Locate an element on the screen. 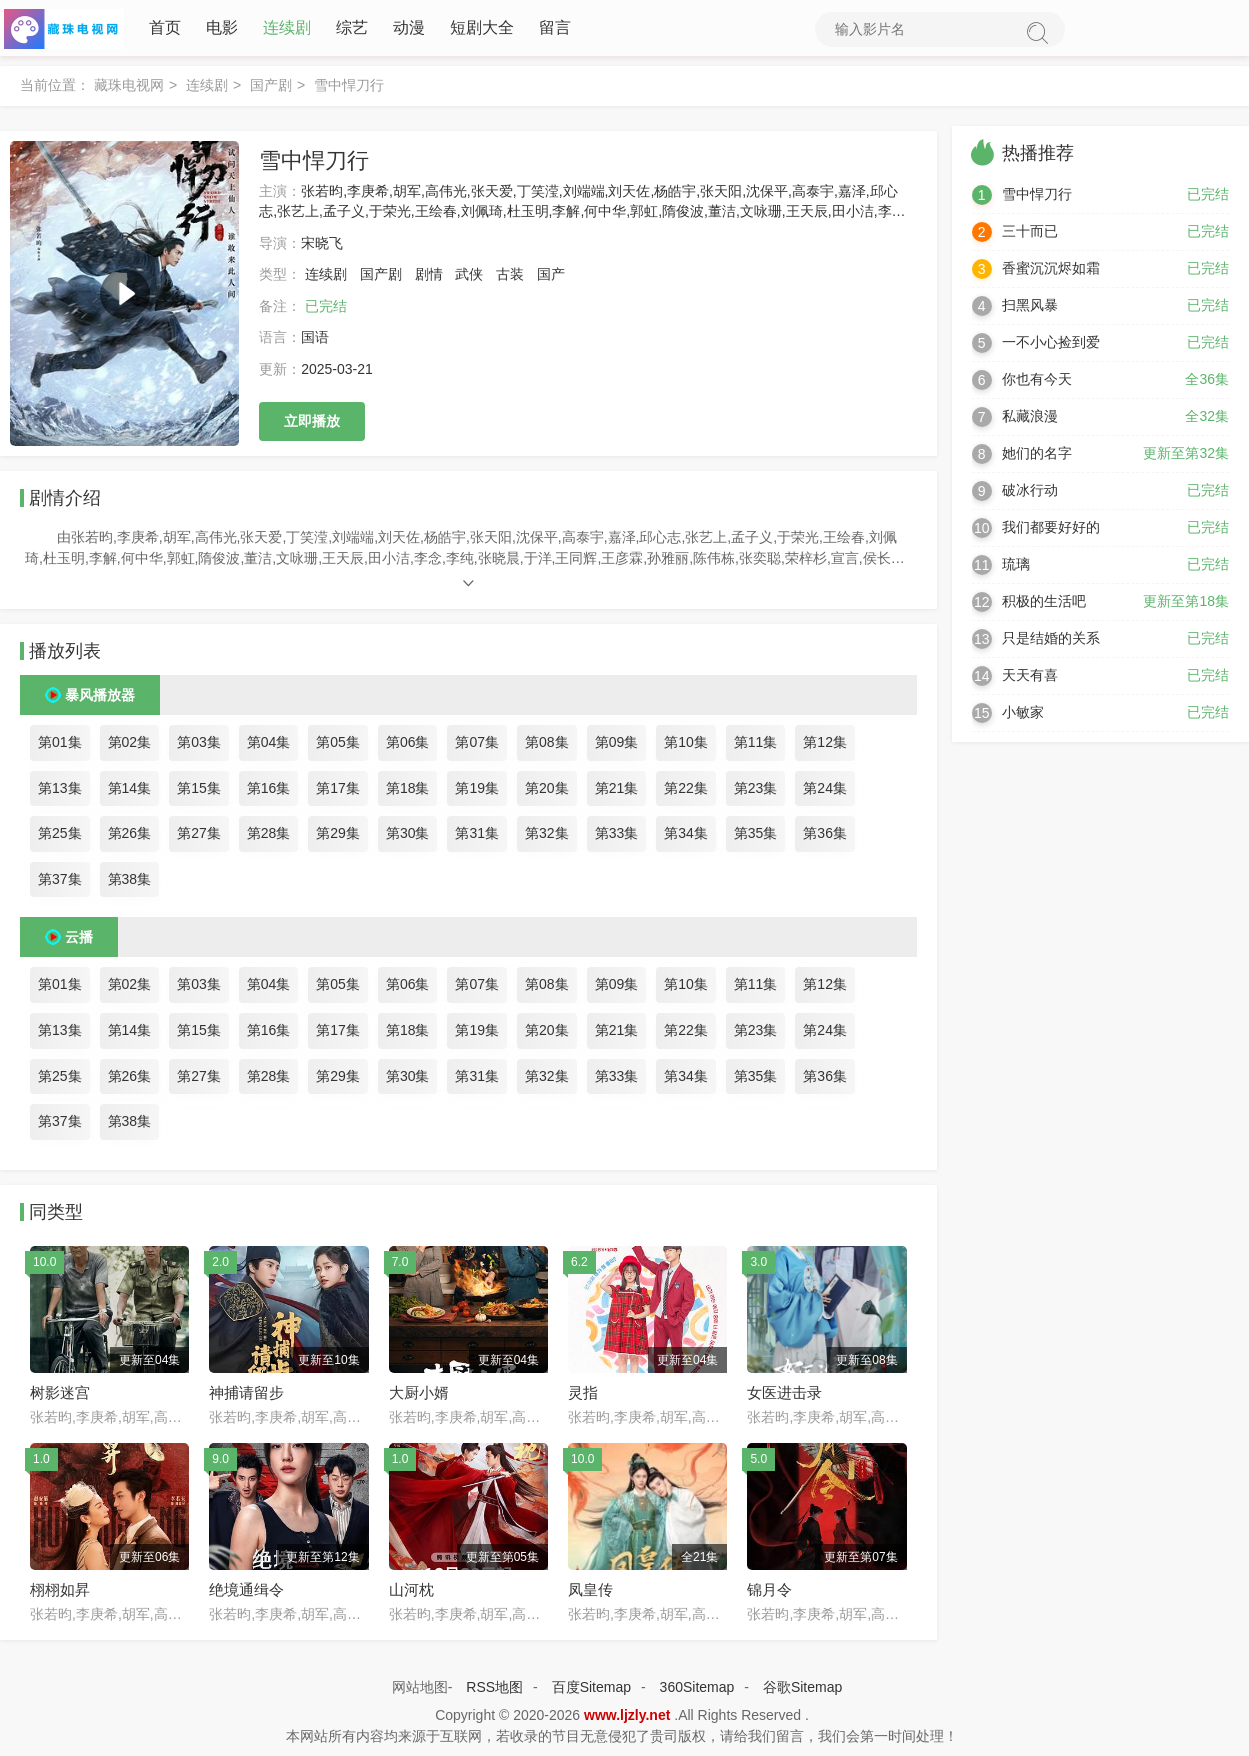  灵指 is located at coordinates (583, 1396).